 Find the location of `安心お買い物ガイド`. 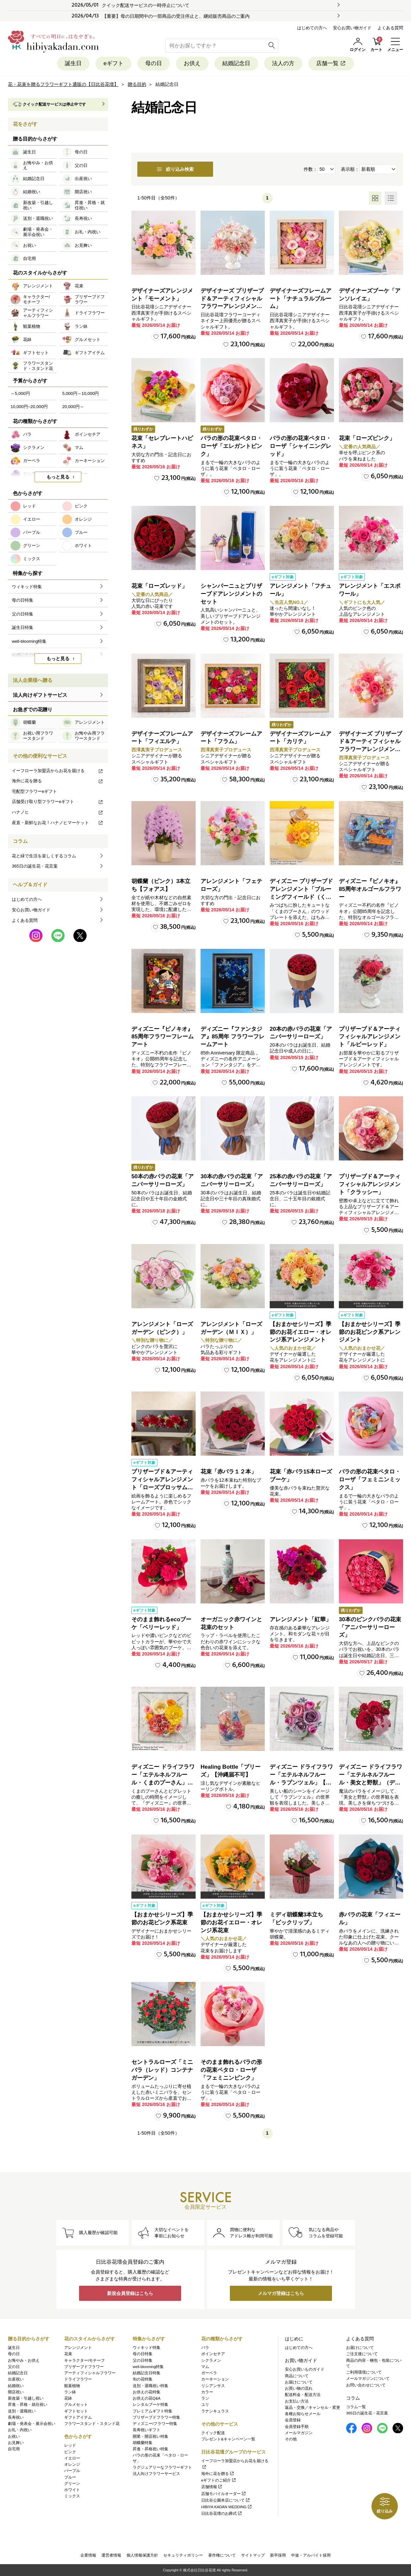

安心お買い物ガイド is located at coordinates (352, 27).